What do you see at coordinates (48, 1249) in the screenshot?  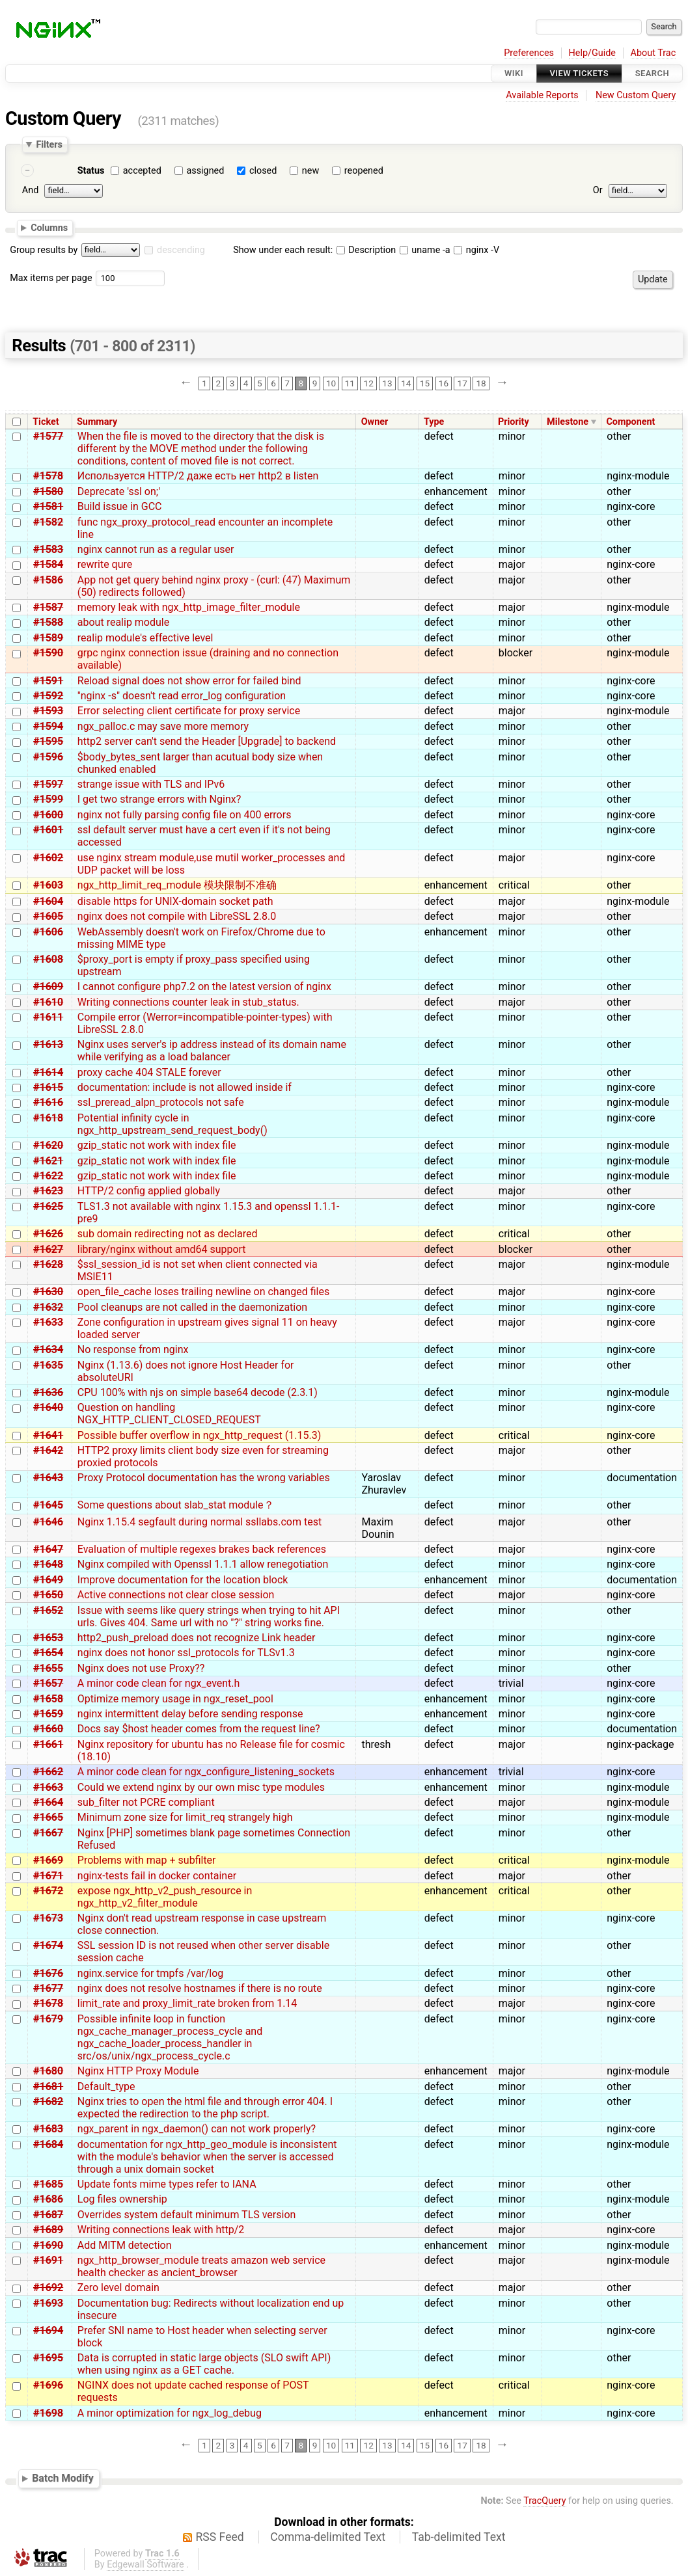 I see `#1627` at bounding box center [48, 1249].